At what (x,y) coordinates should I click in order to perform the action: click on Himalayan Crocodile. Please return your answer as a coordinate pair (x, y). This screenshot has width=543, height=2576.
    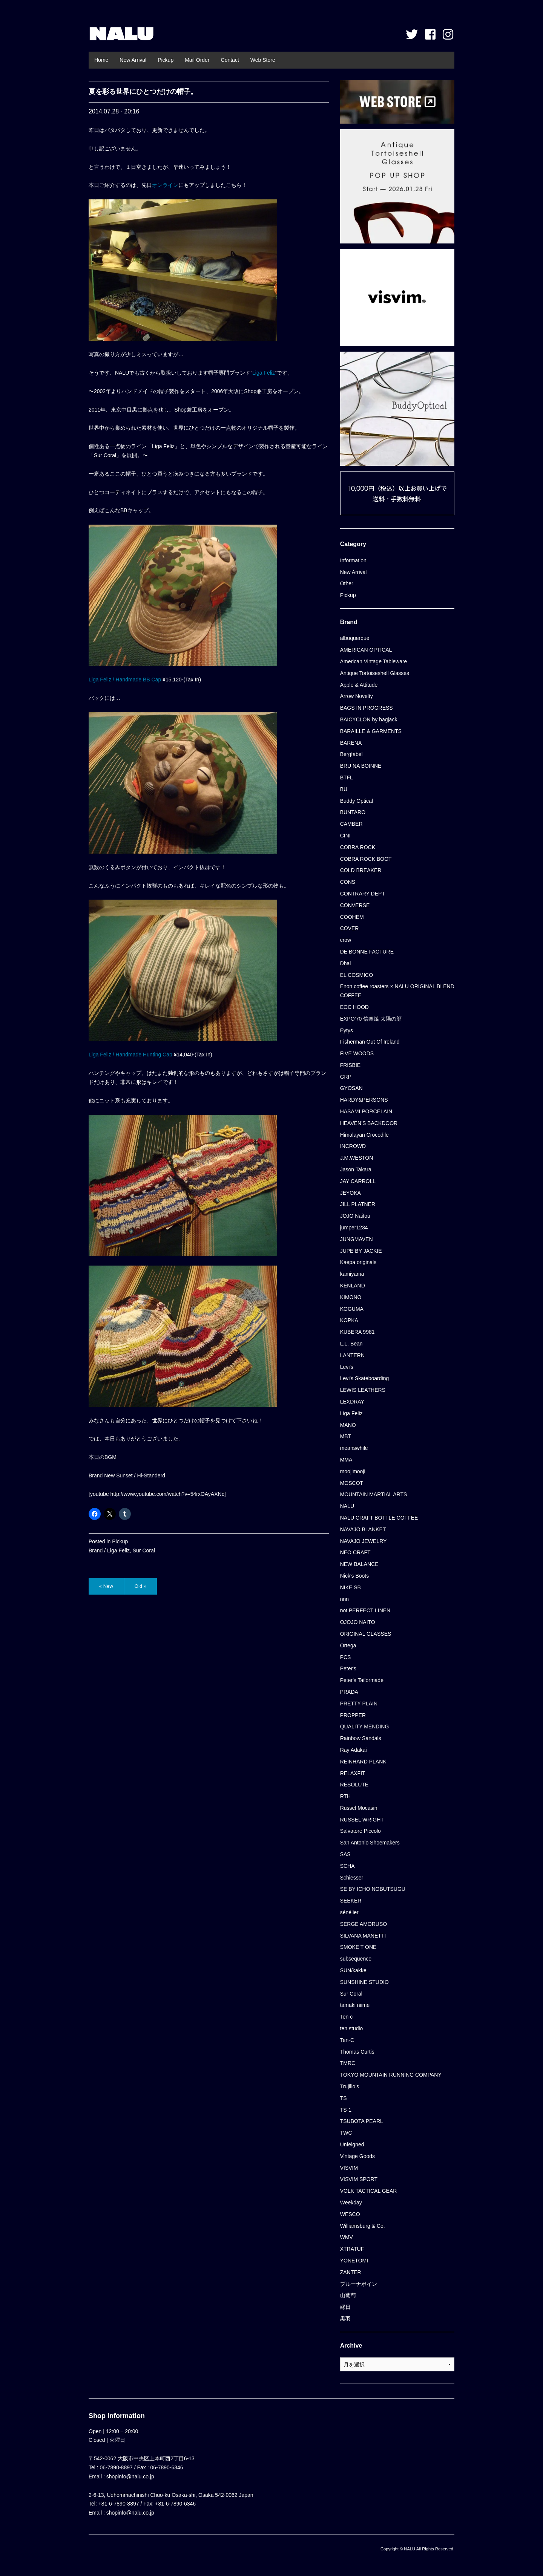
    Looking at the image, I should click on (364, 1135).